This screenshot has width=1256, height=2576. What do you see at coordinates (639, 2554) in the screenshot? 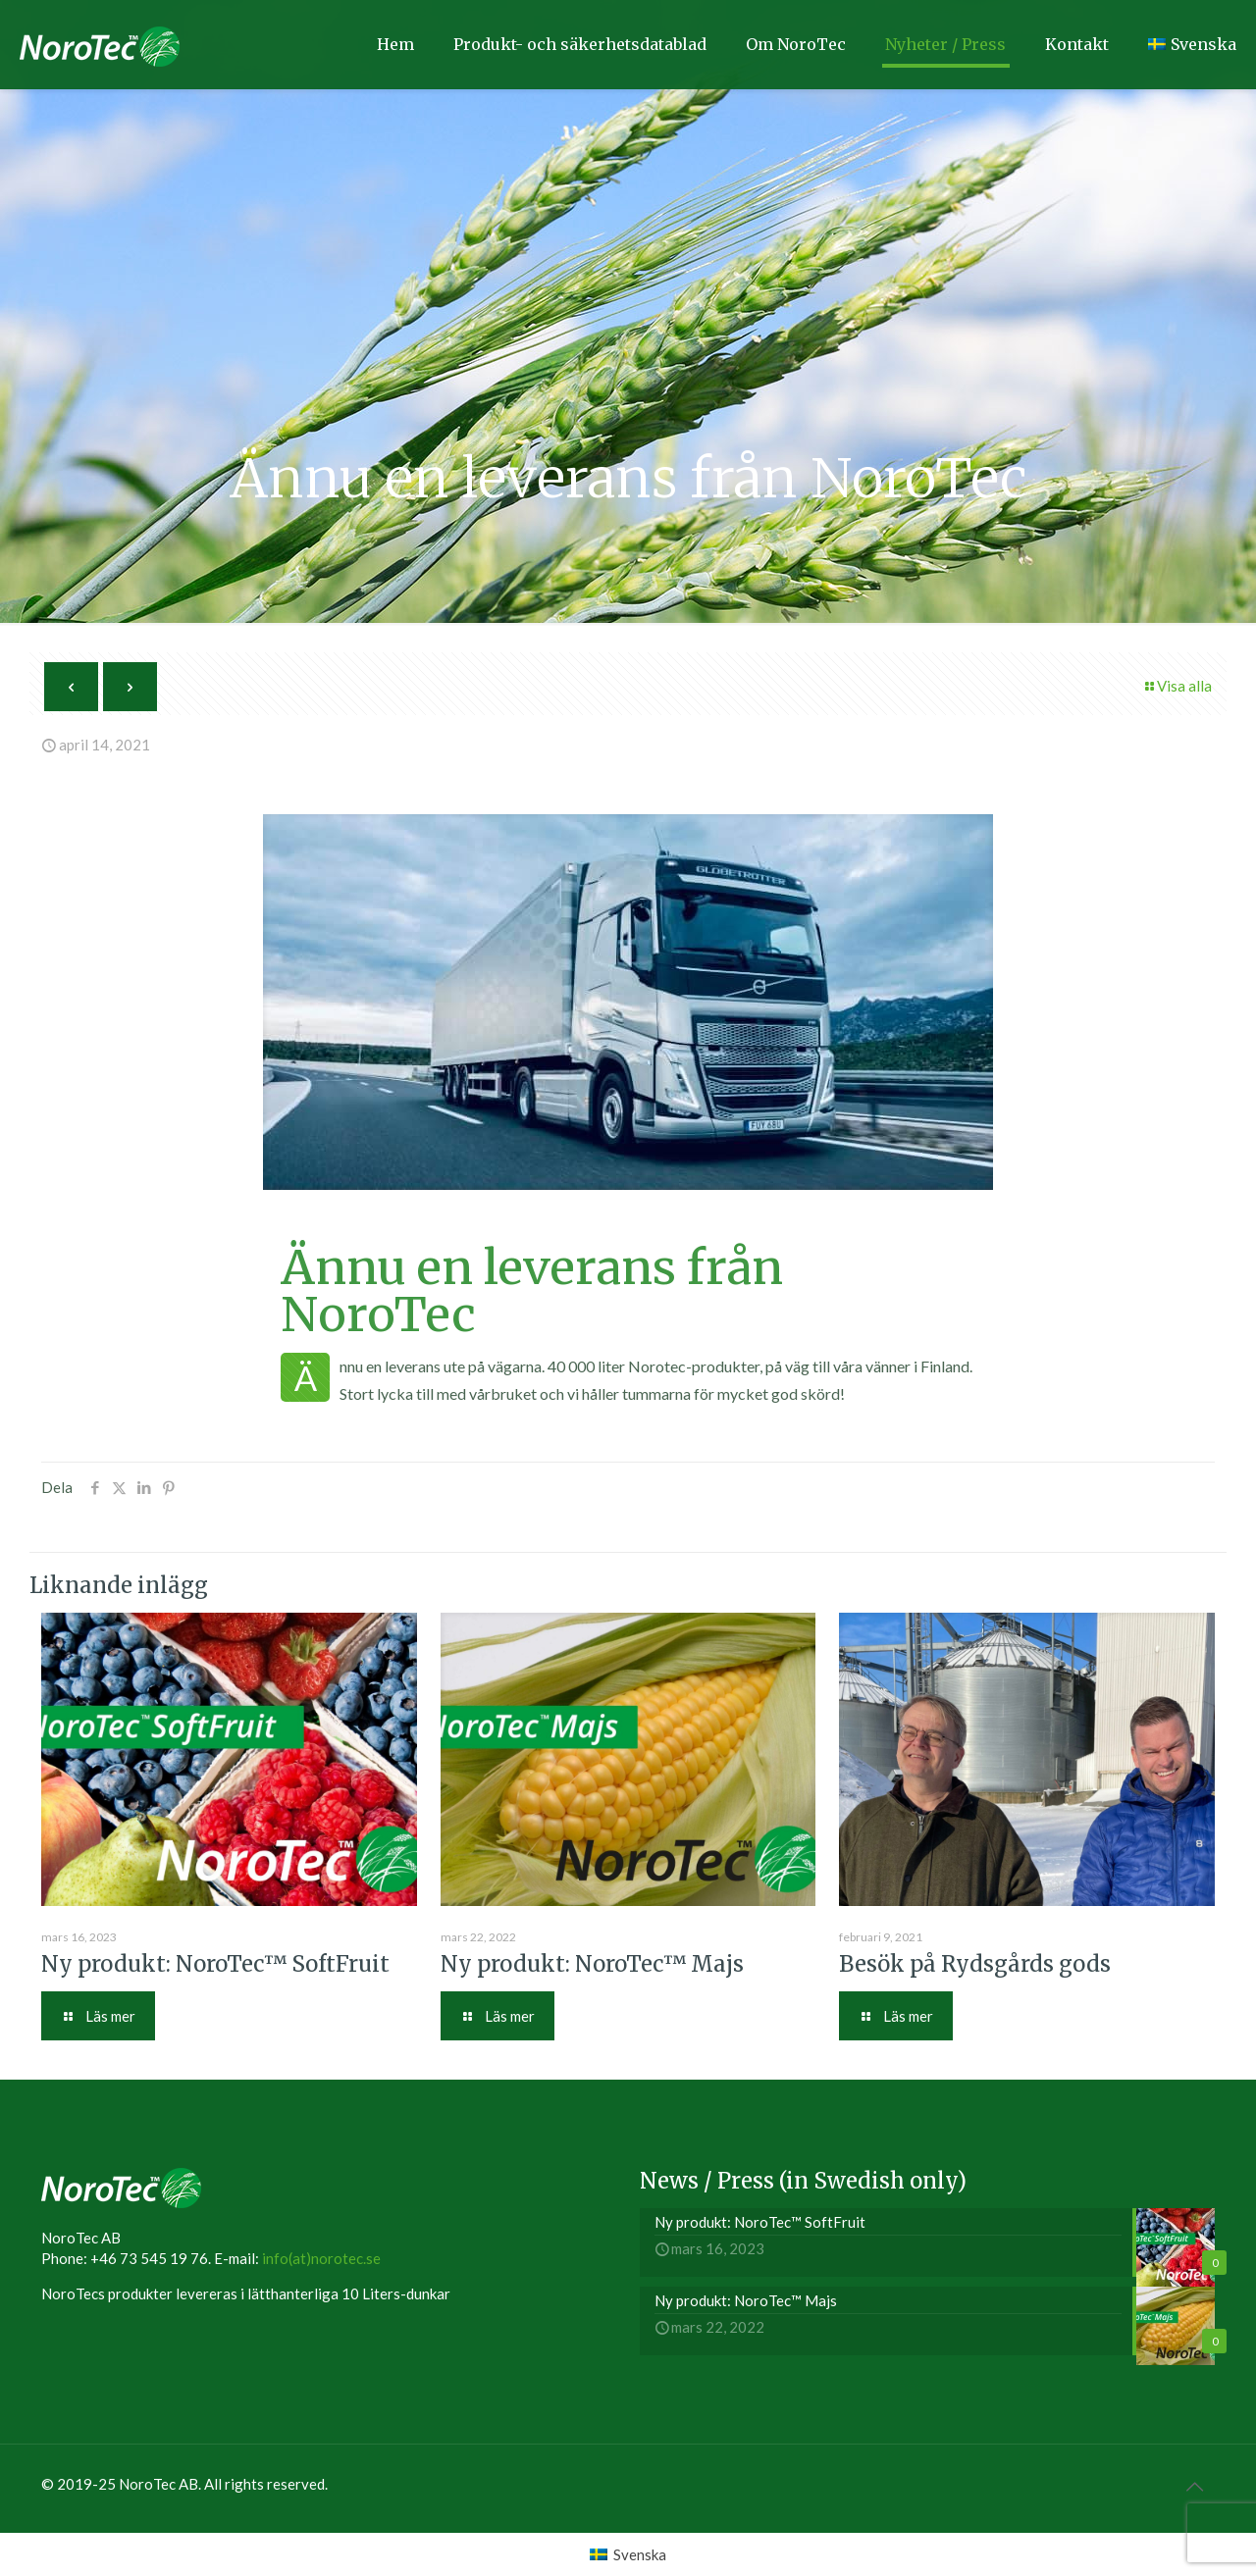
I see `Svenska [menuitem]` at bounding box center [639, 2554].